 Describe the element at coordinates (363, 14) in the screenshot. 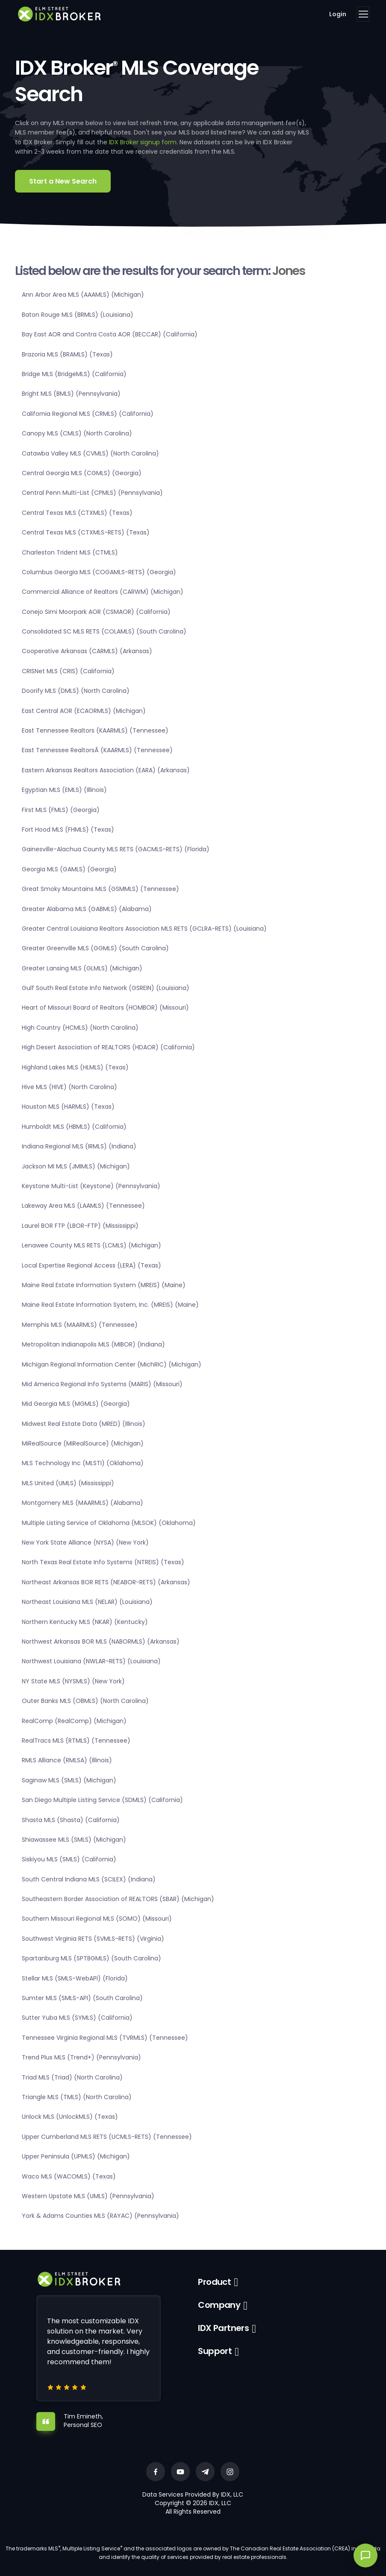

I see `[Toggle navigation]` at that location.